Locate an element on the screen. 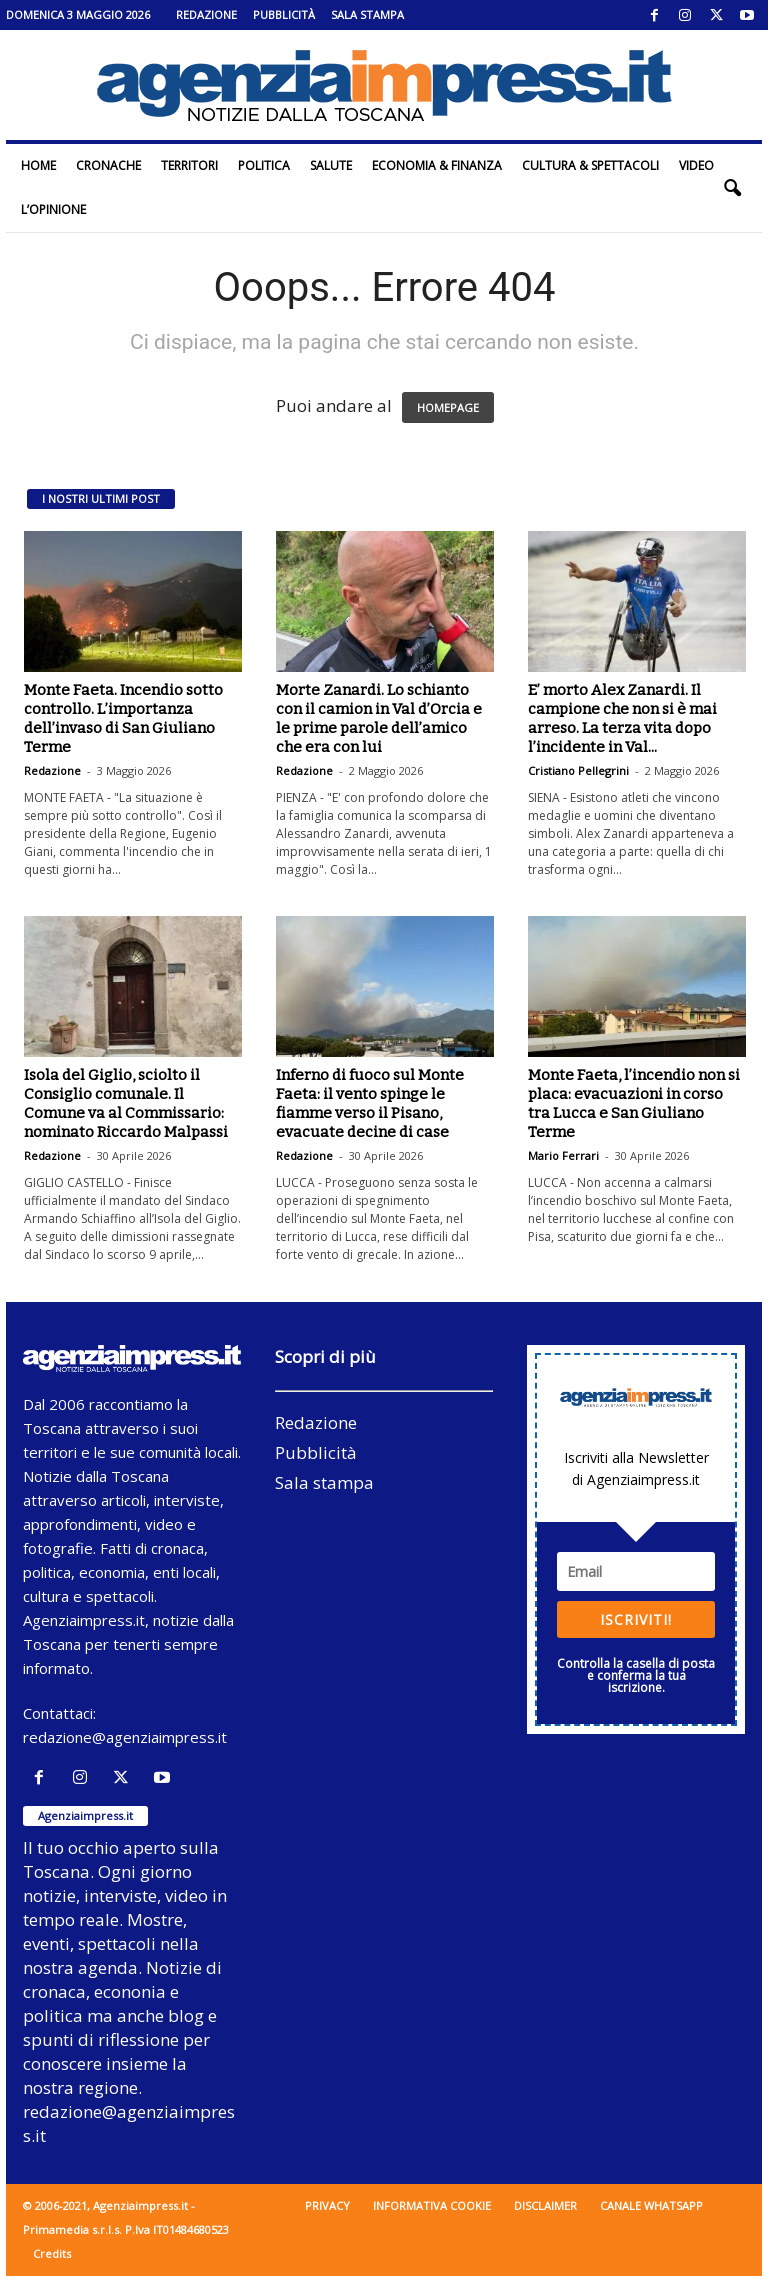 The width and height of the screenshot is (768, 2276). Home is located at coordinates (38, 165).